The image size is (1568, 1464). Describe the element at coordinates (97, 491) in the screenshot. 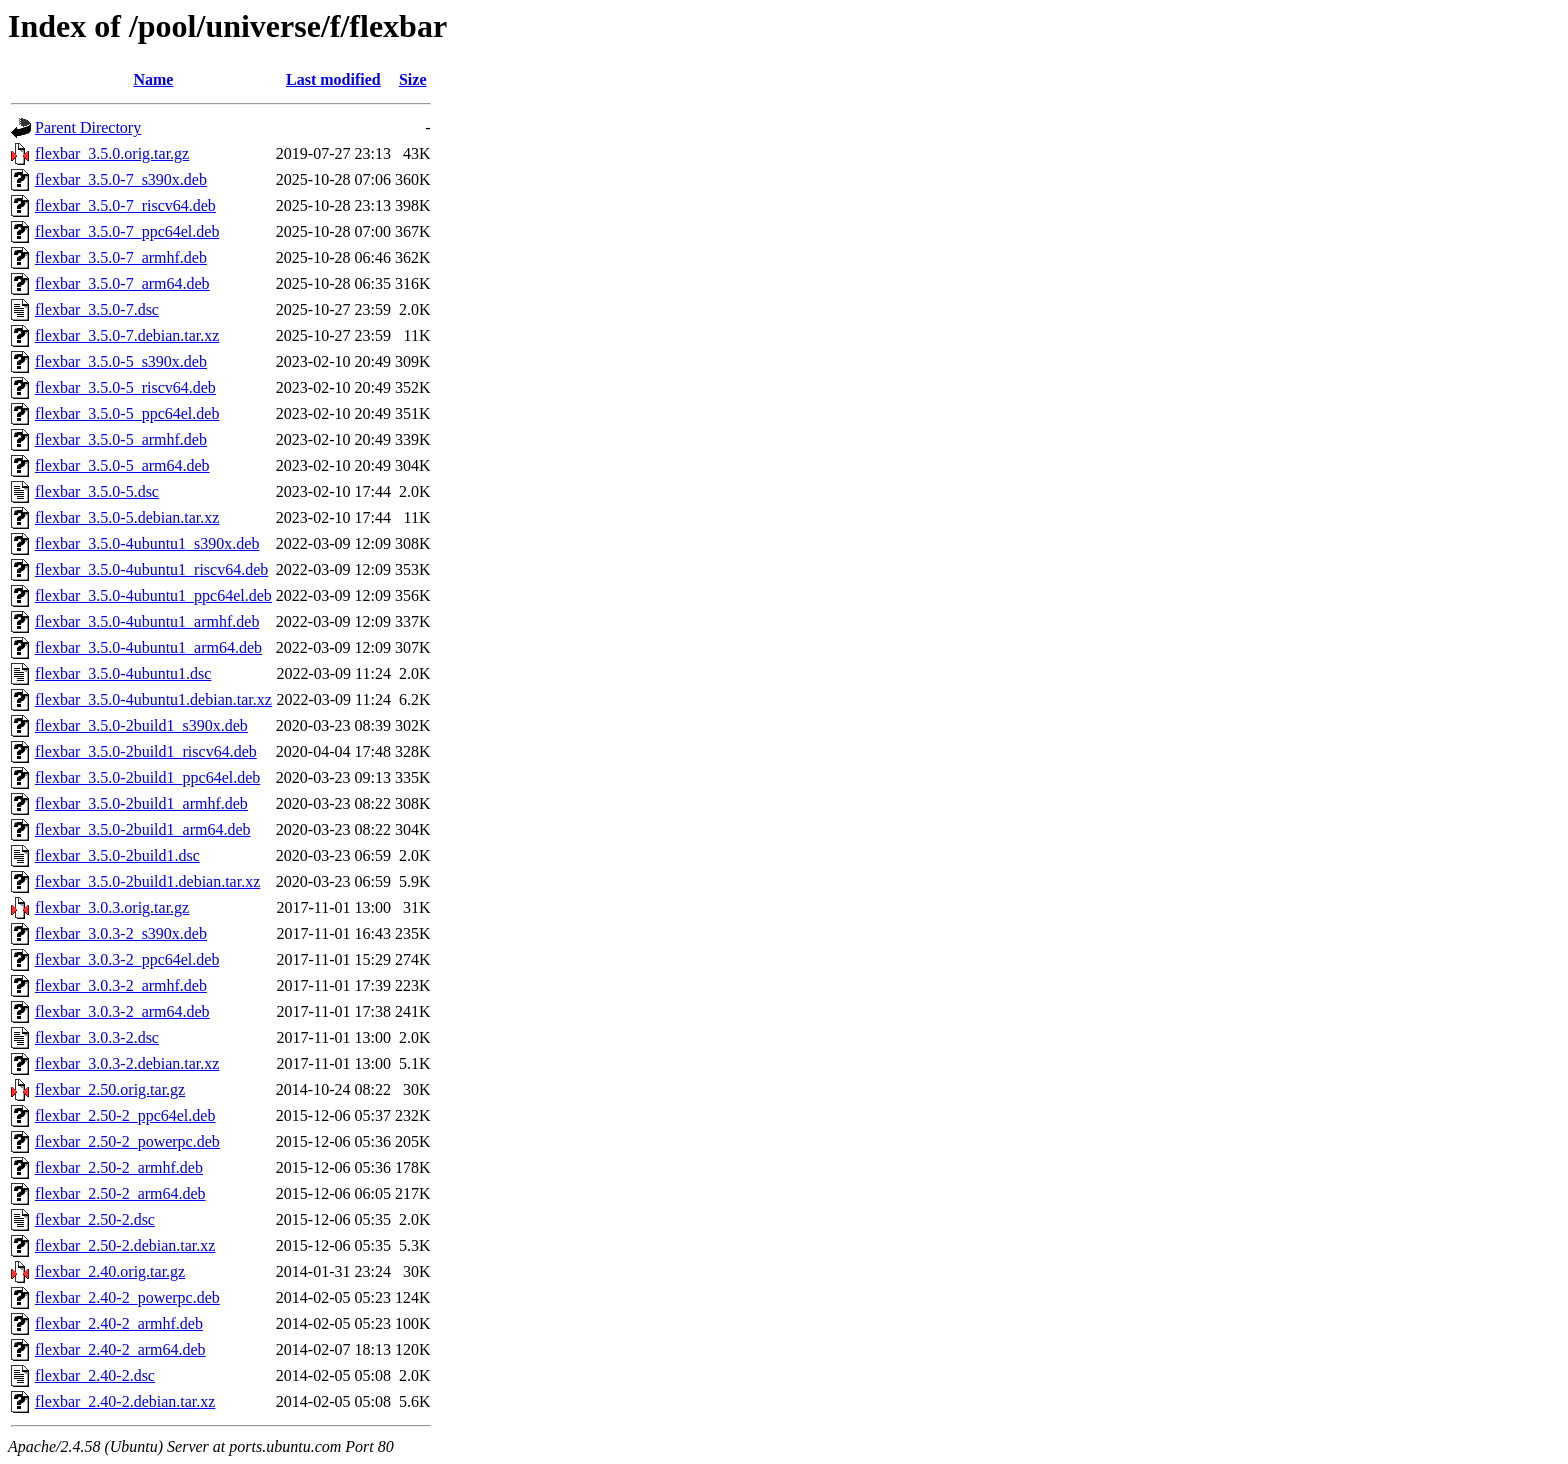

I see `flexbar_3.5.0-5.dsc` at that location.